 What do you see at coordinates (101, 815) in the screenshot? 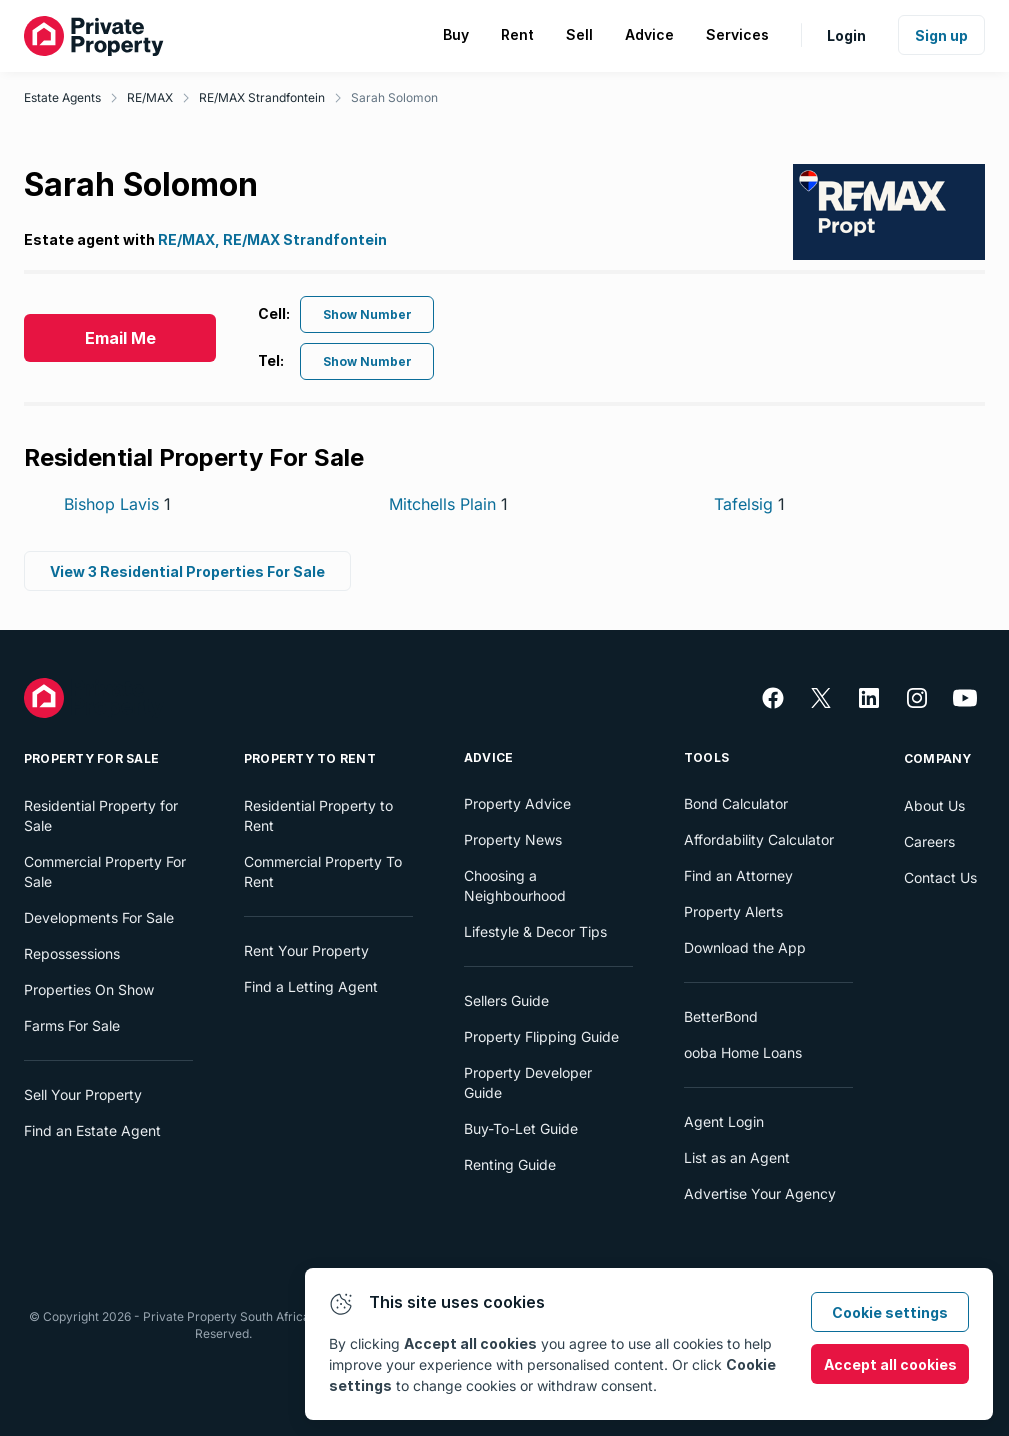
I see `Residential Property for Sale` at bounding box center [101, 815].